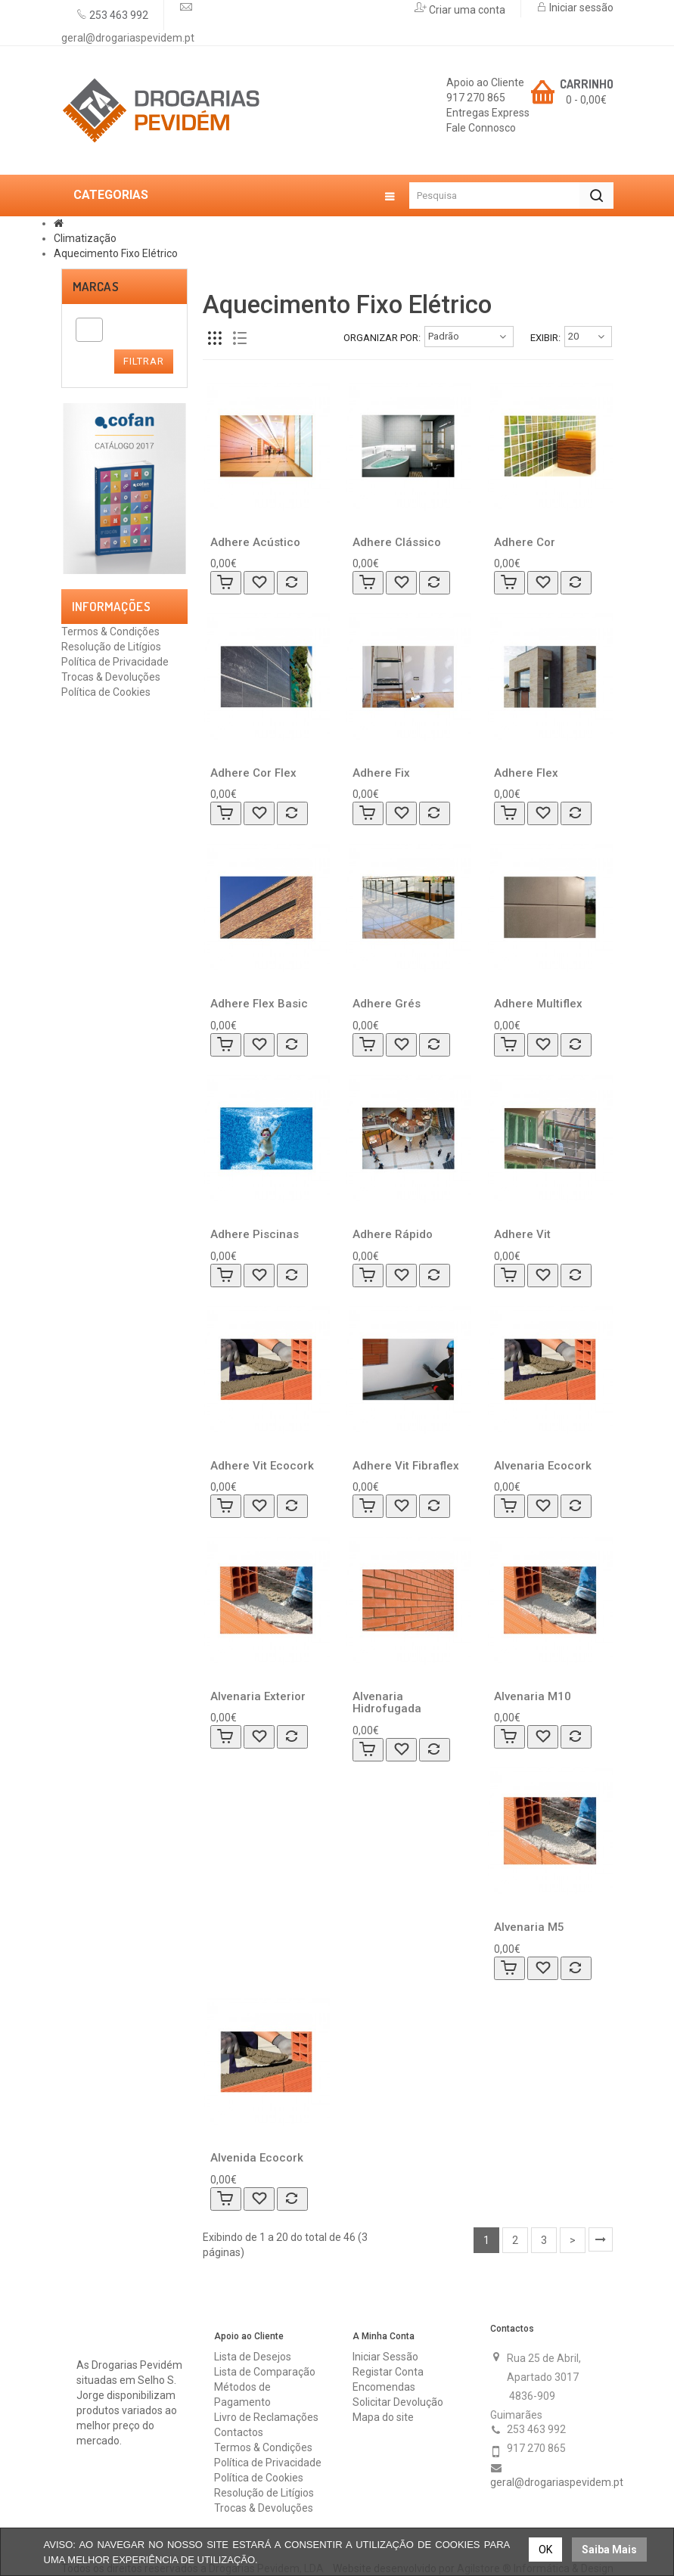 Image resolution: width=674 pixels, height=2576 pixels. Describe the element at coordinates (524, 542) in the screenshot. I see `Adhere Cor` at that location.